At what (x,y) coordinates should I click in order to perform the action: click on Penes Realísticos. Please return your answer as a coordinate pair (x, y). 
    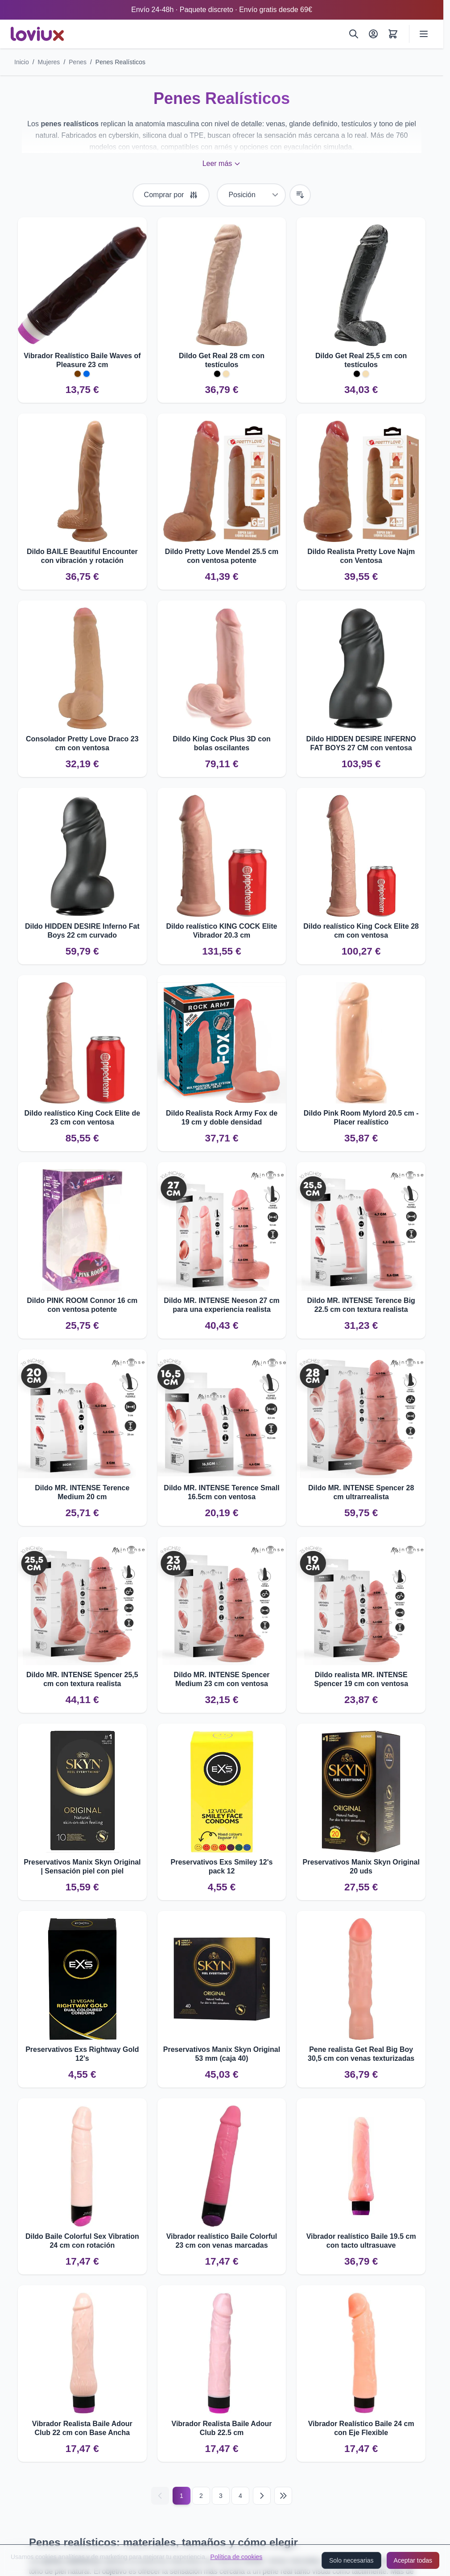
    Looking at the image, I should click on (120, 62).